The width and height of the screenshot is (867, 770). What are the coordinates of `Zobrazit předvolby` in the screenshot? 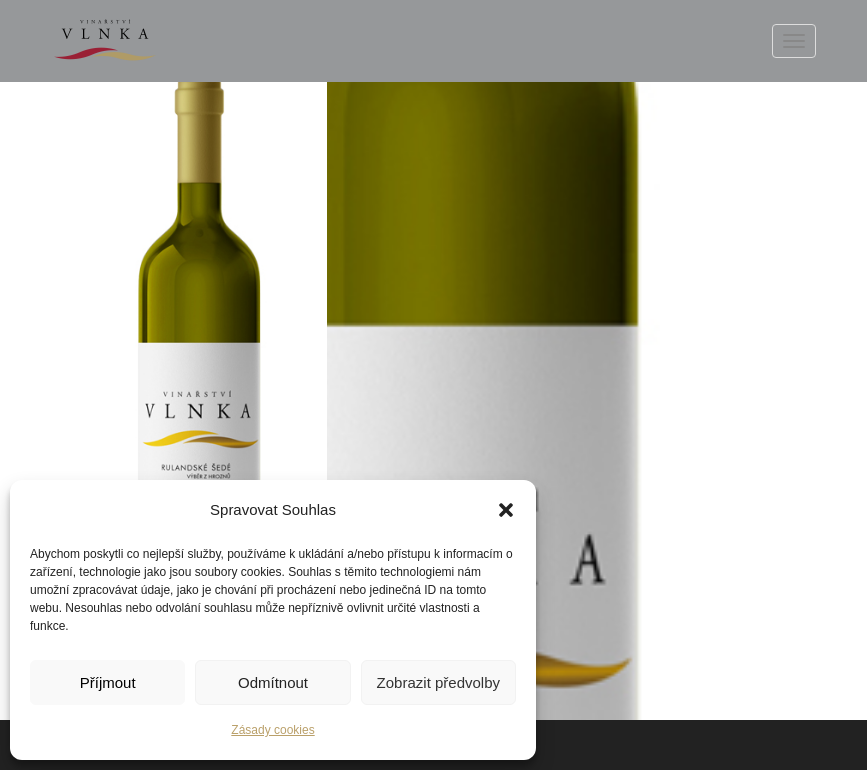 It's located at (438, 682).